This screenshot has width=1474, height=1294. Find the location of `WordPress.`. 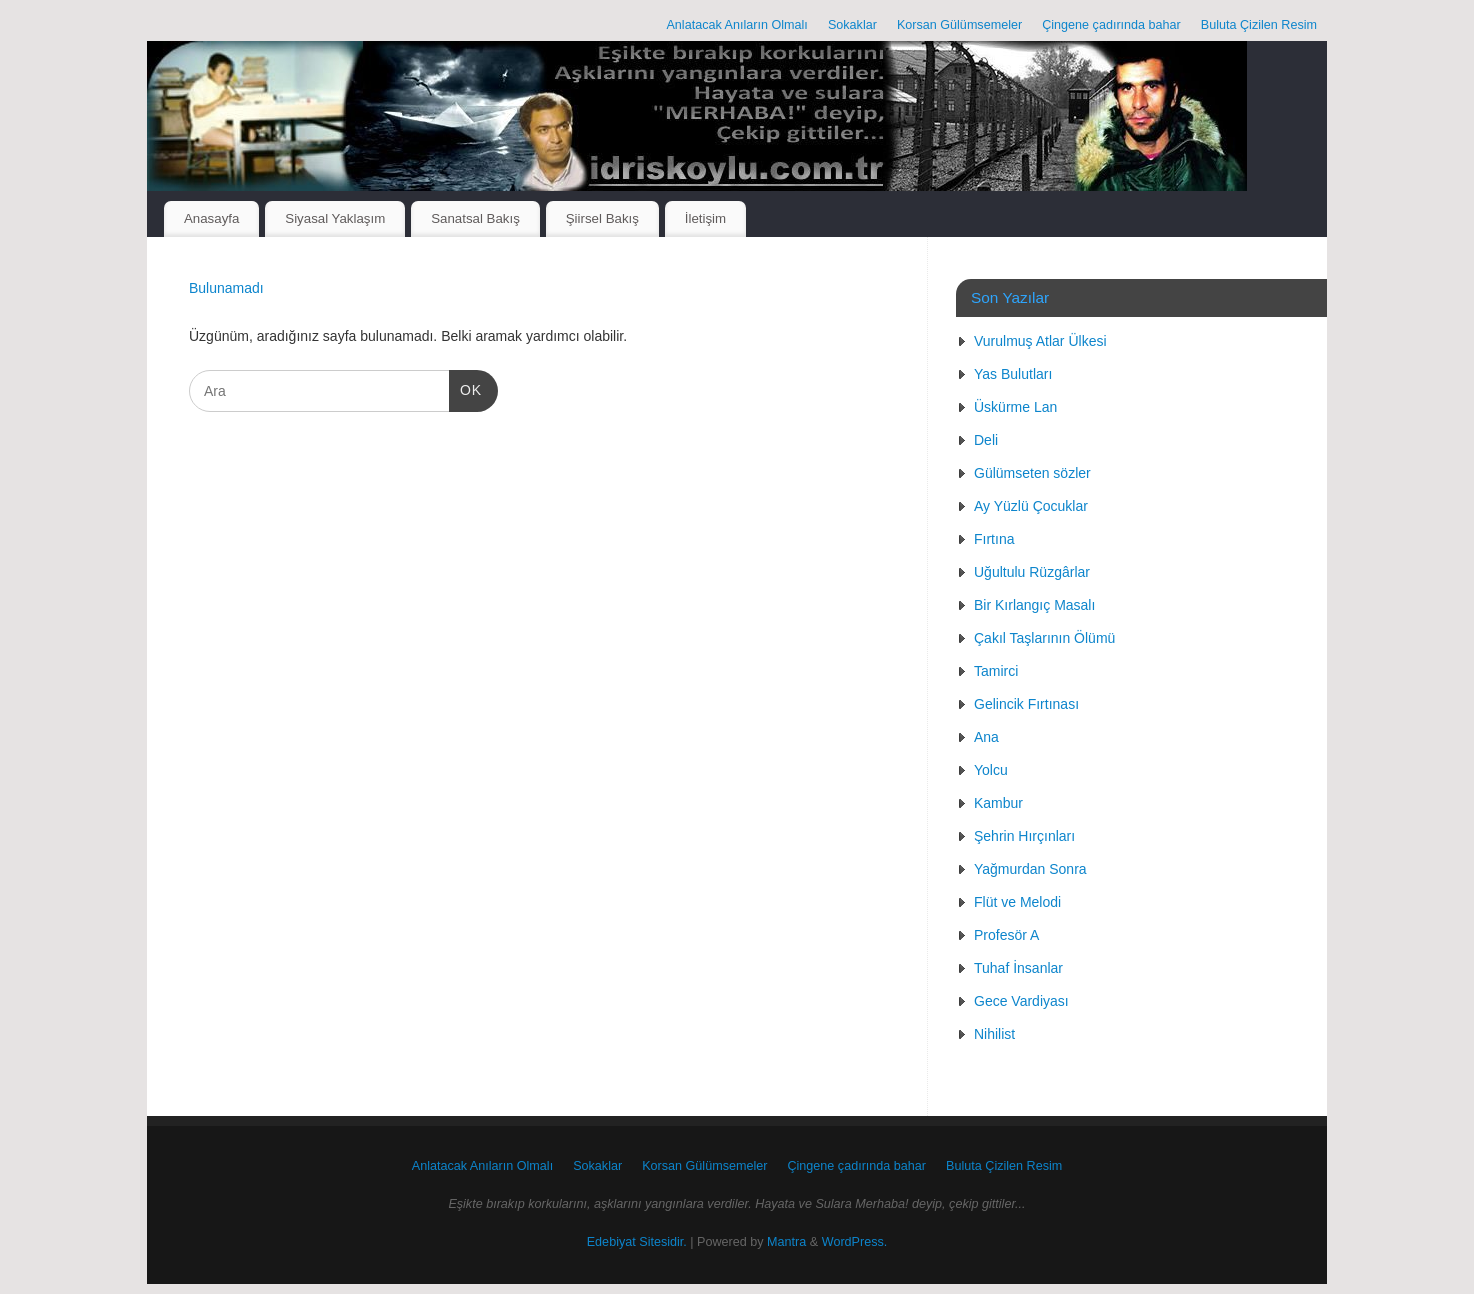

WordPress. is located at coordinates (855, 1242).